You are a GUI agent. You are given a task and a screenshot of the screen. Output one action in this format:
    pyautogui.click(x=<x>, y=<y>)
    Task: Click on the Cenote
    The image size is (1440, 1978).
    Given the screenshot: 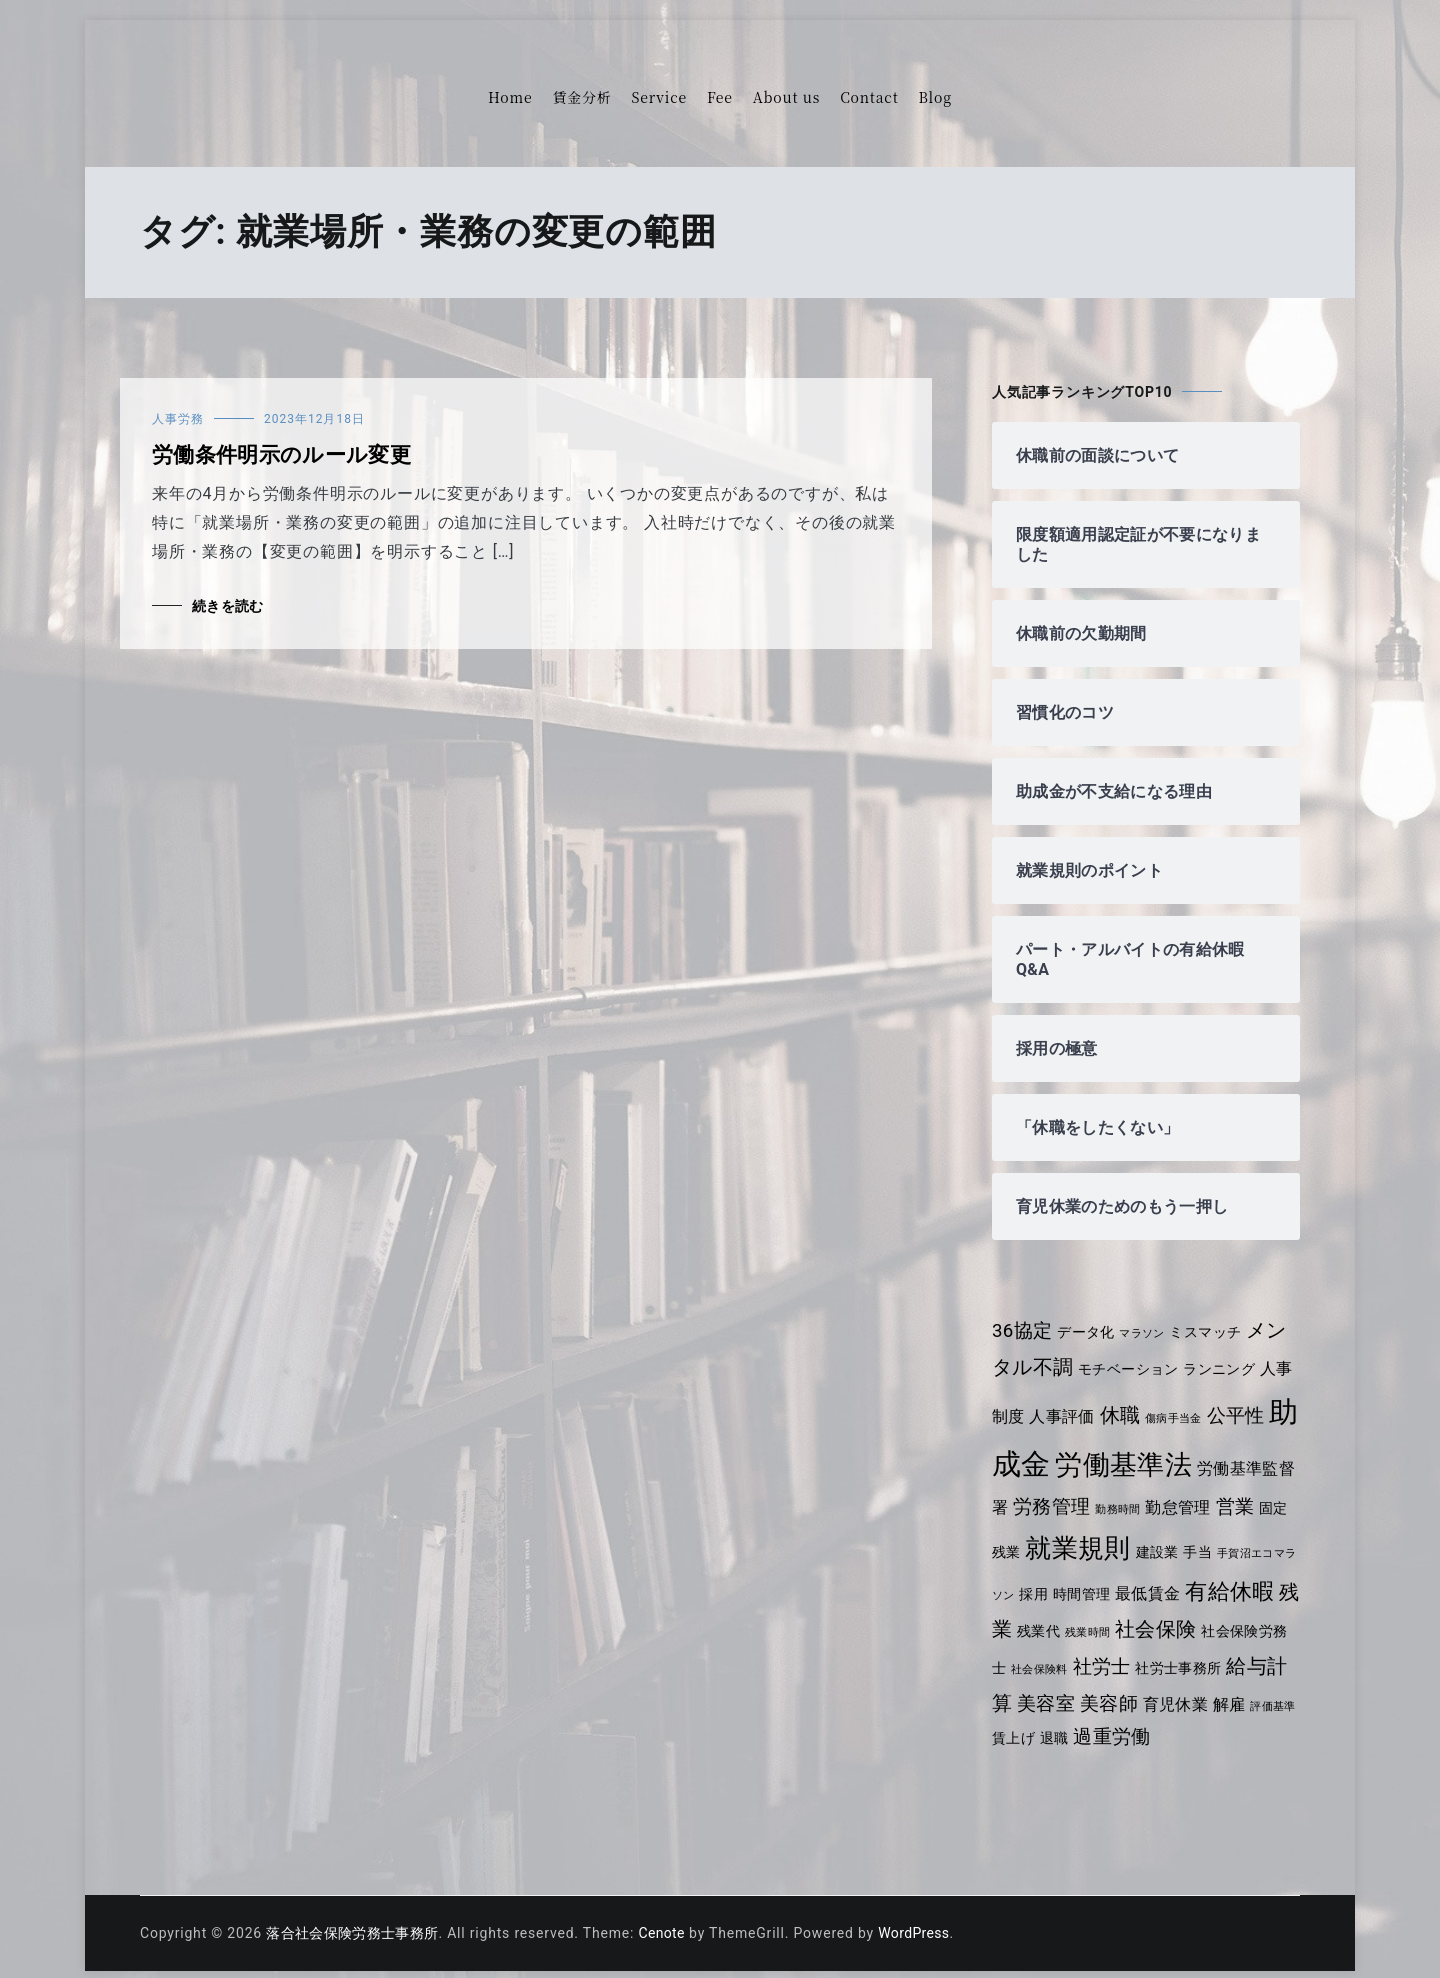 What is the action you would take?
    pyautogui.click(x=668, y=1920)
    